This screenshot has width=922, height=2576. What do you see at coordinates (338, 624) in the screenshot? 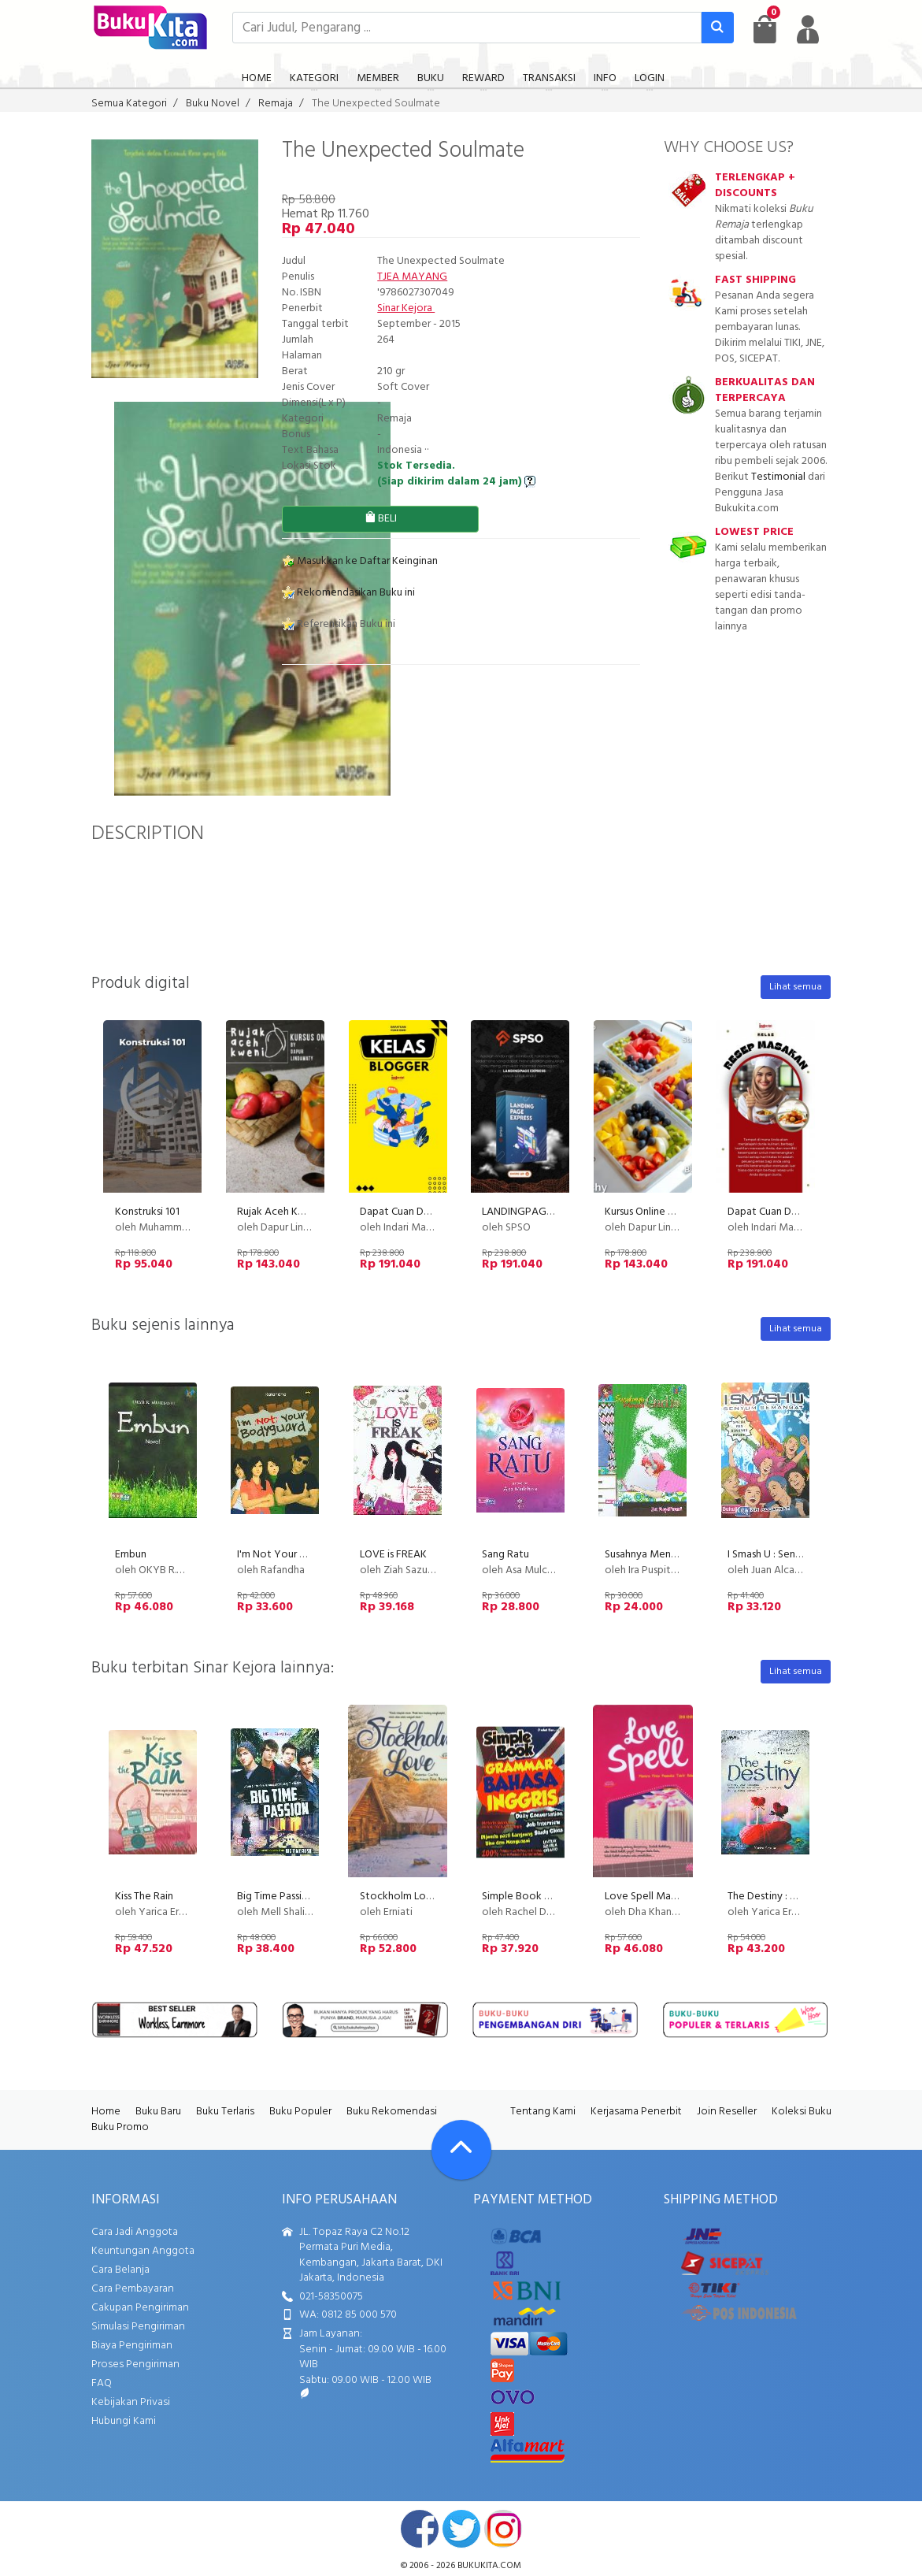
I see `Referensikan Buku ini` at bounding box center [338, 624].